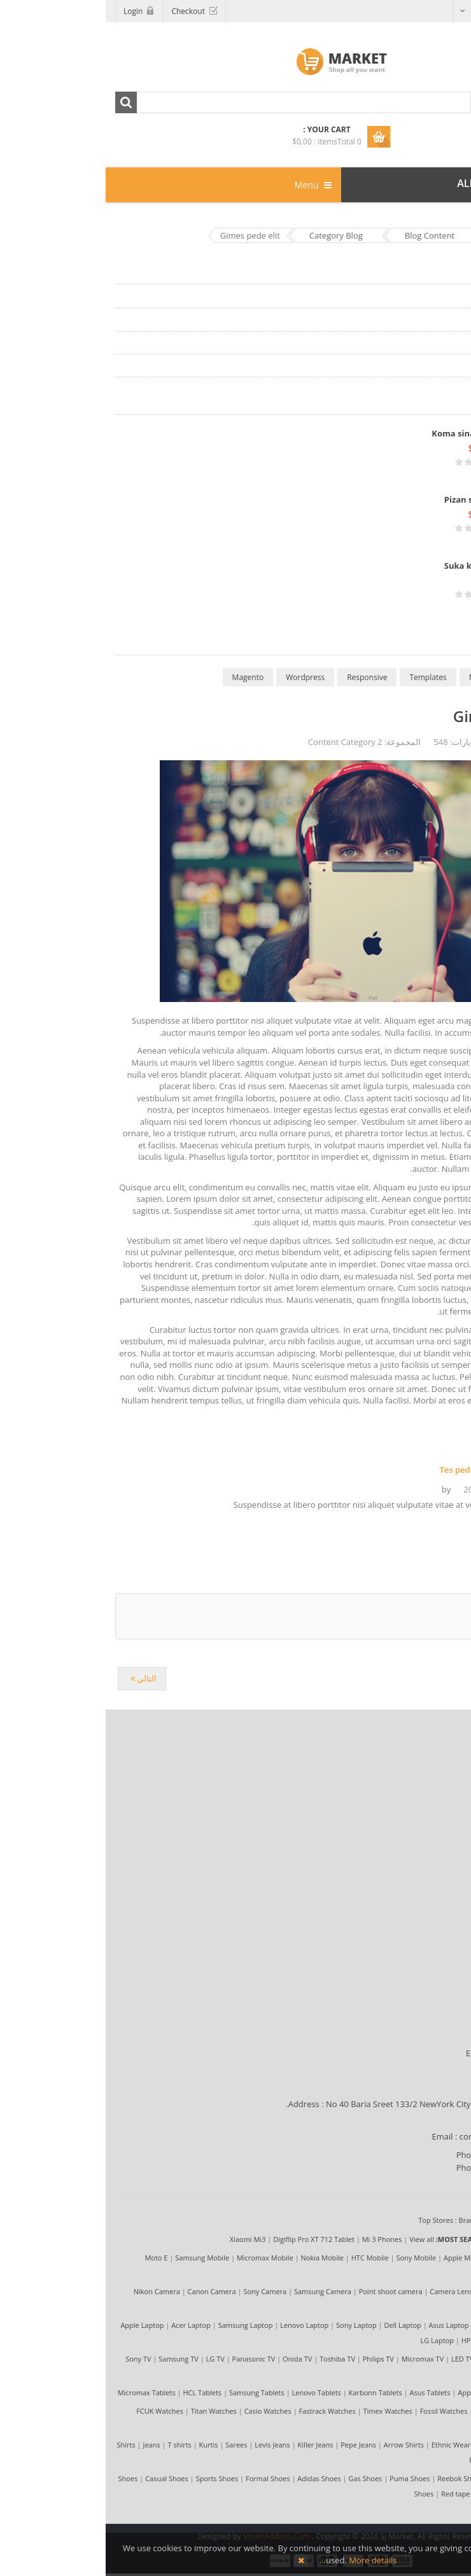 The width and height of the screenshot is (471, 2576). What do you see at coordinates (435, 1758) in the screenshot?
I see `About Us` at bounding box center [435, 1758].